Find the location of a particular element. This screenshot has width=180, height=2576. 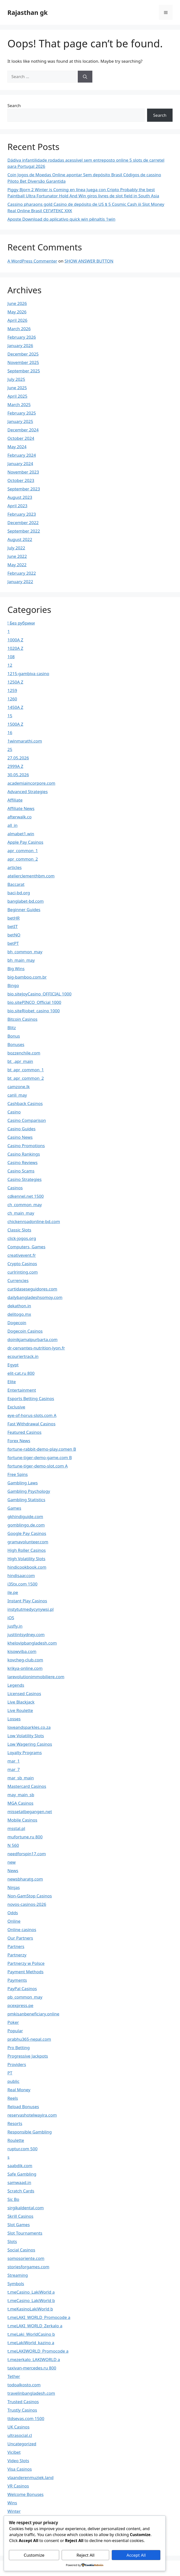

betPT is located at coordinates (13, 943).